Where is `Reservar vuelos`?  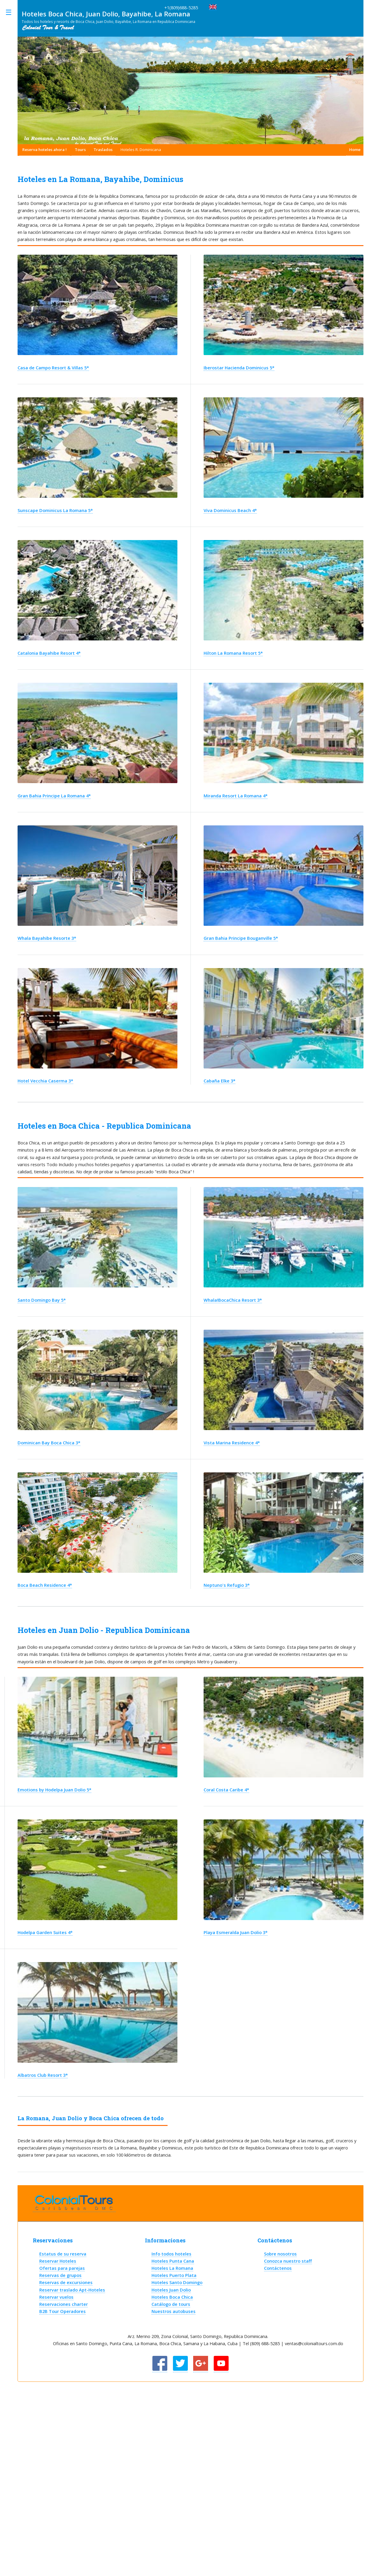
Reservar vuelos is located at coordinates (56, 2297).